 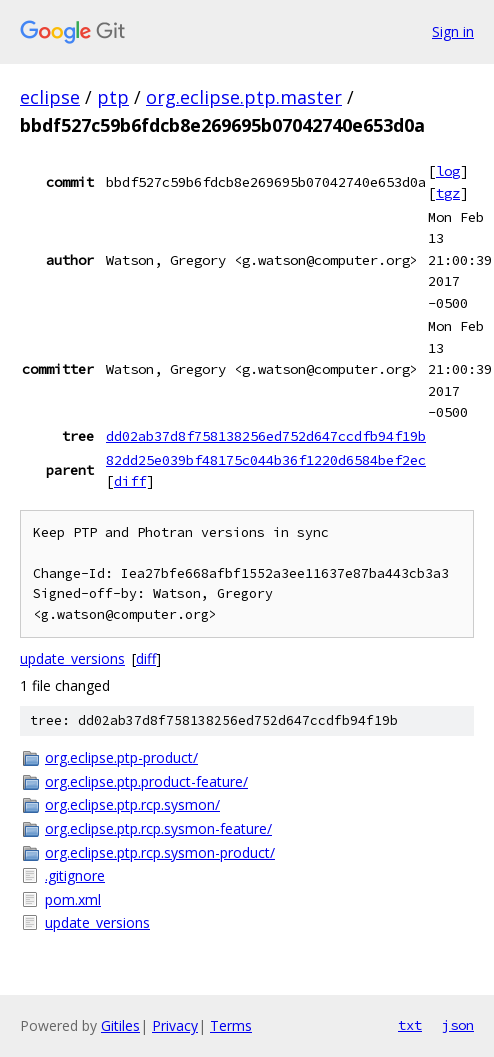 What do you see at coordinates (160, 852) in the screenshot?
I see `org.eclipse.ptp.rcp.sysmon-product/` at bounding box center [160, 852].